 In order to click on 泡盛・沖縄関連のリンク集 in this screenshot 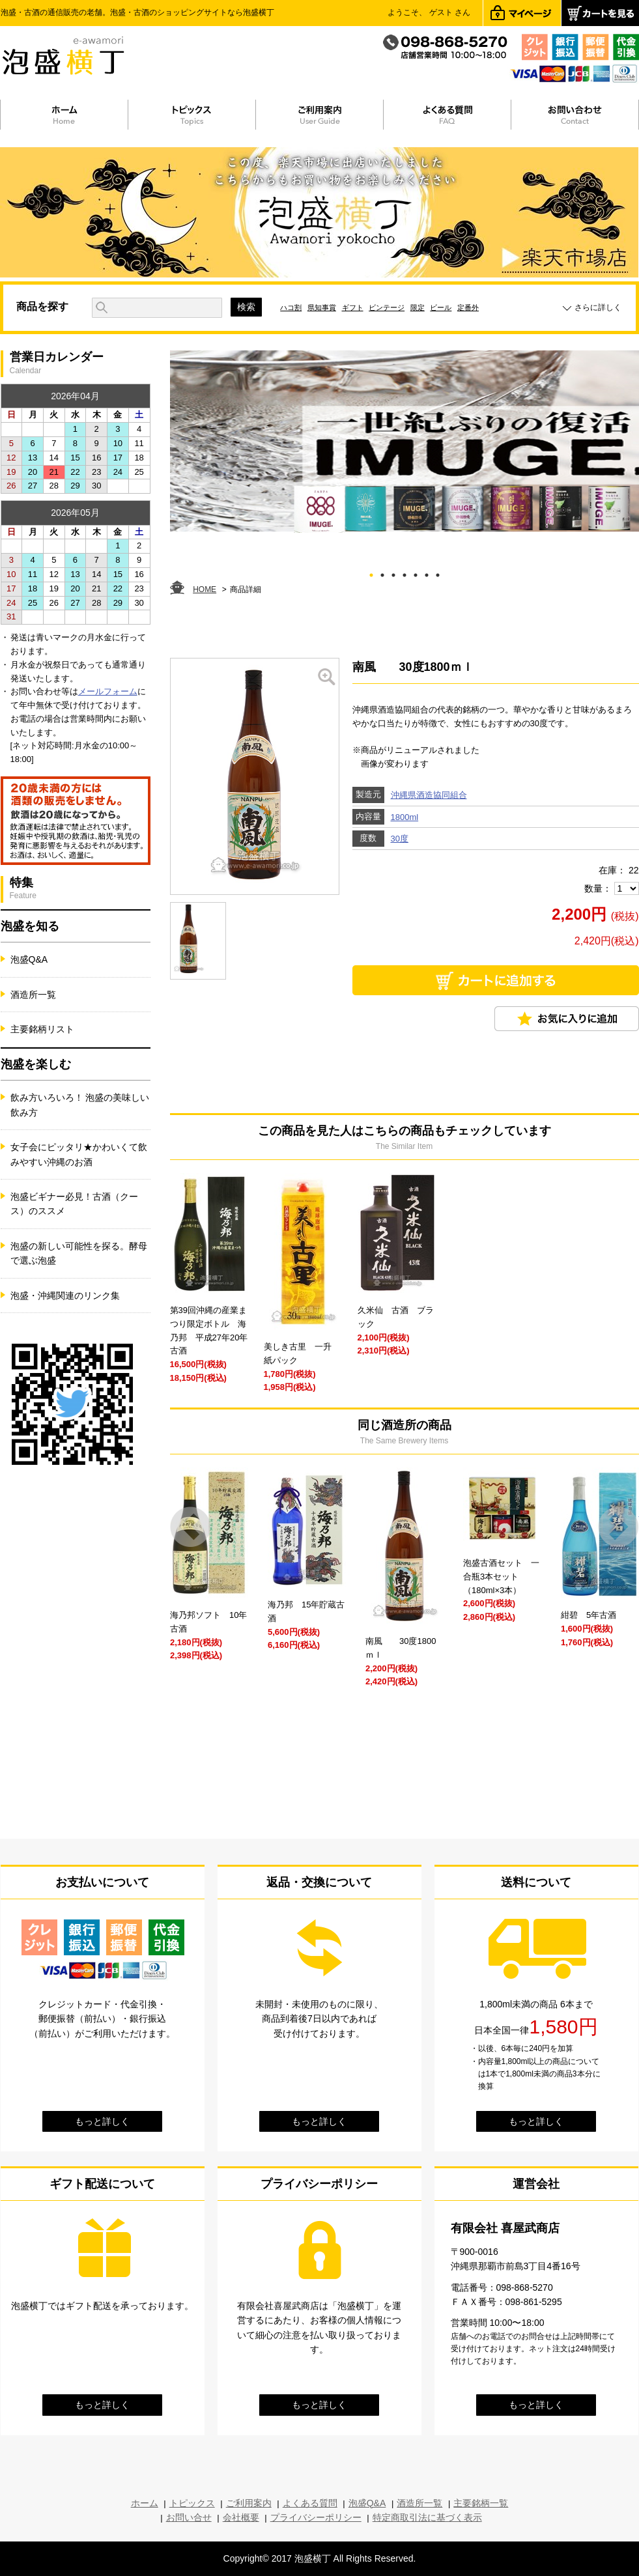, I will do `click(65, 1295)`.